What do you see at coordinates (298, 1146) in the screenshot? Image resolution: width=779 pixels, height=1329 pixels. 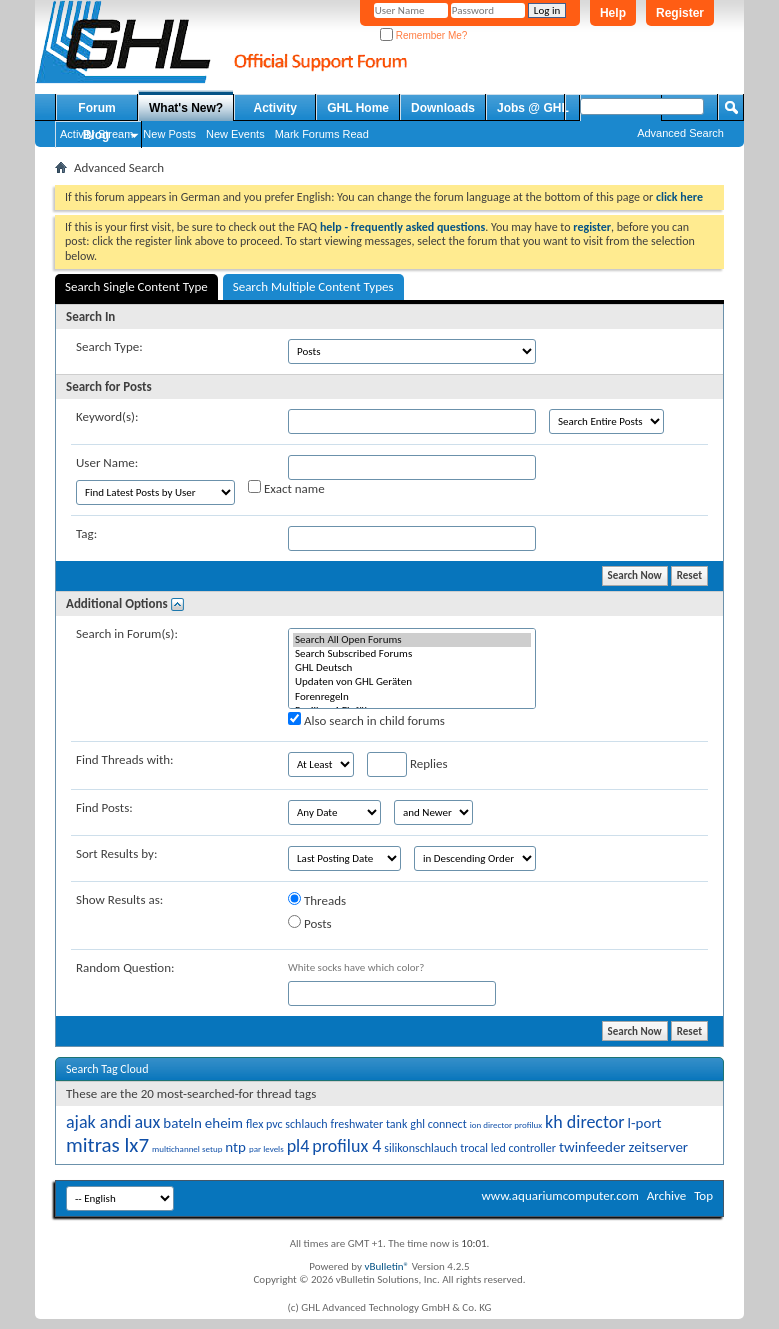 I see `pl4` at bounding box center [298, 1146].